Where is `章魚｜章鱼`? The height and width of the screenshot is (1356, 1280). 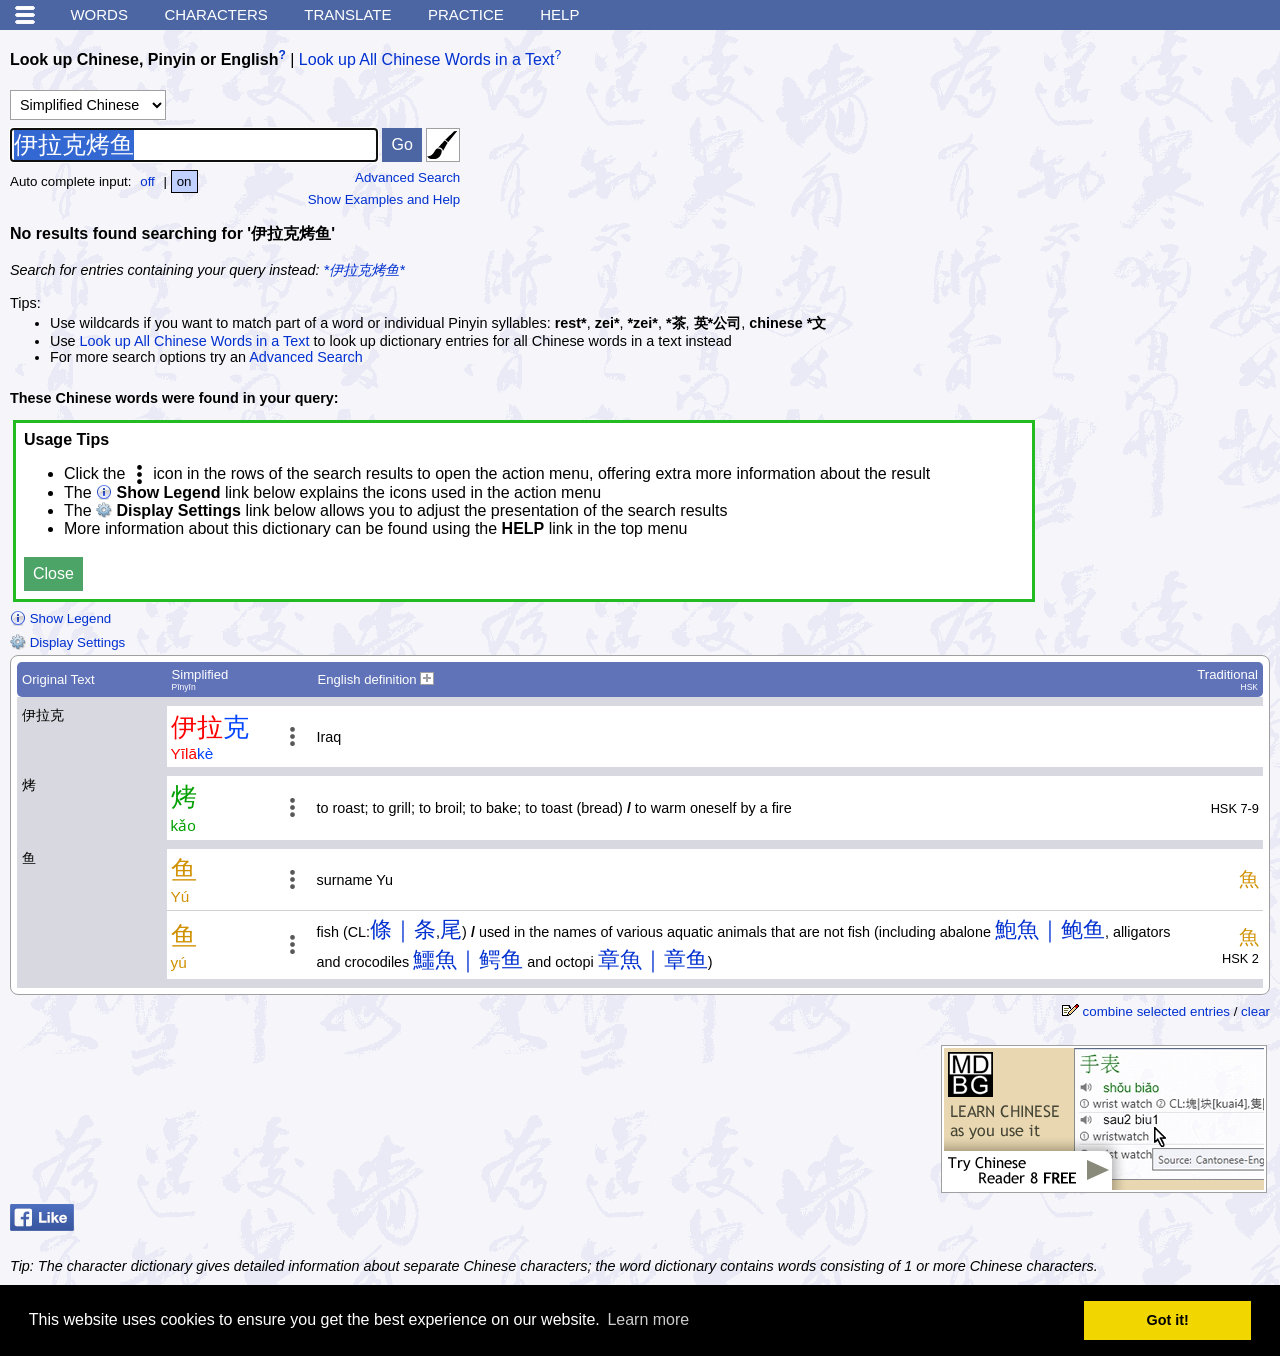
章魚｜章鱼 is located at coordinates (653, 959).